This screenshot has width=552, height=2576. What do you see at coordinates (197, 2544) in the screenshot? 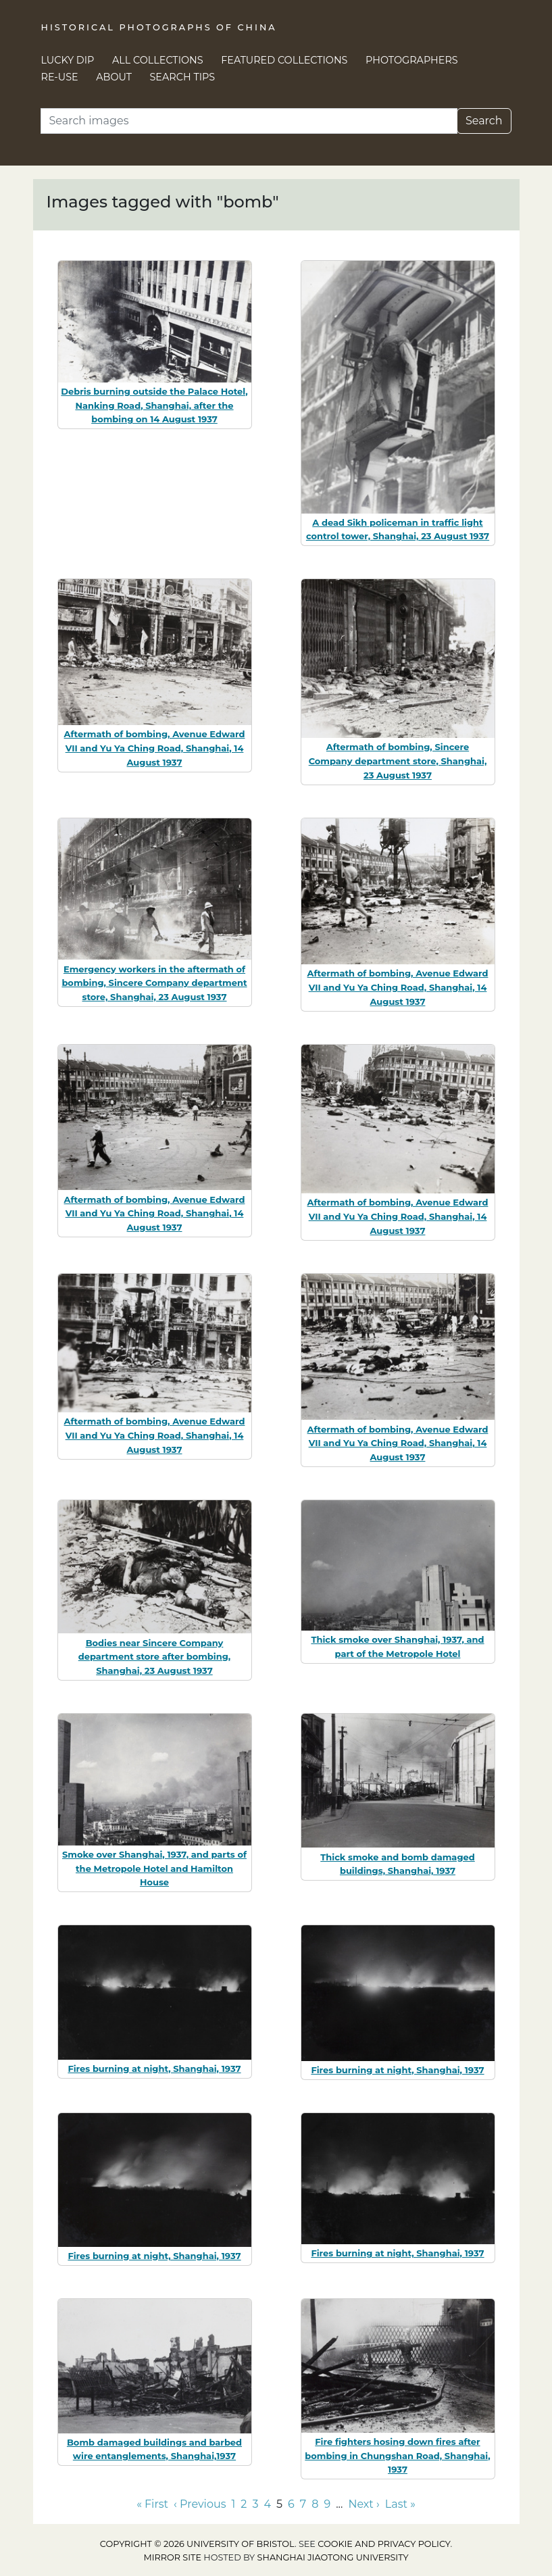
I see `Copyright © 2026 University of Bristol` at bounding box center [197, 2544].